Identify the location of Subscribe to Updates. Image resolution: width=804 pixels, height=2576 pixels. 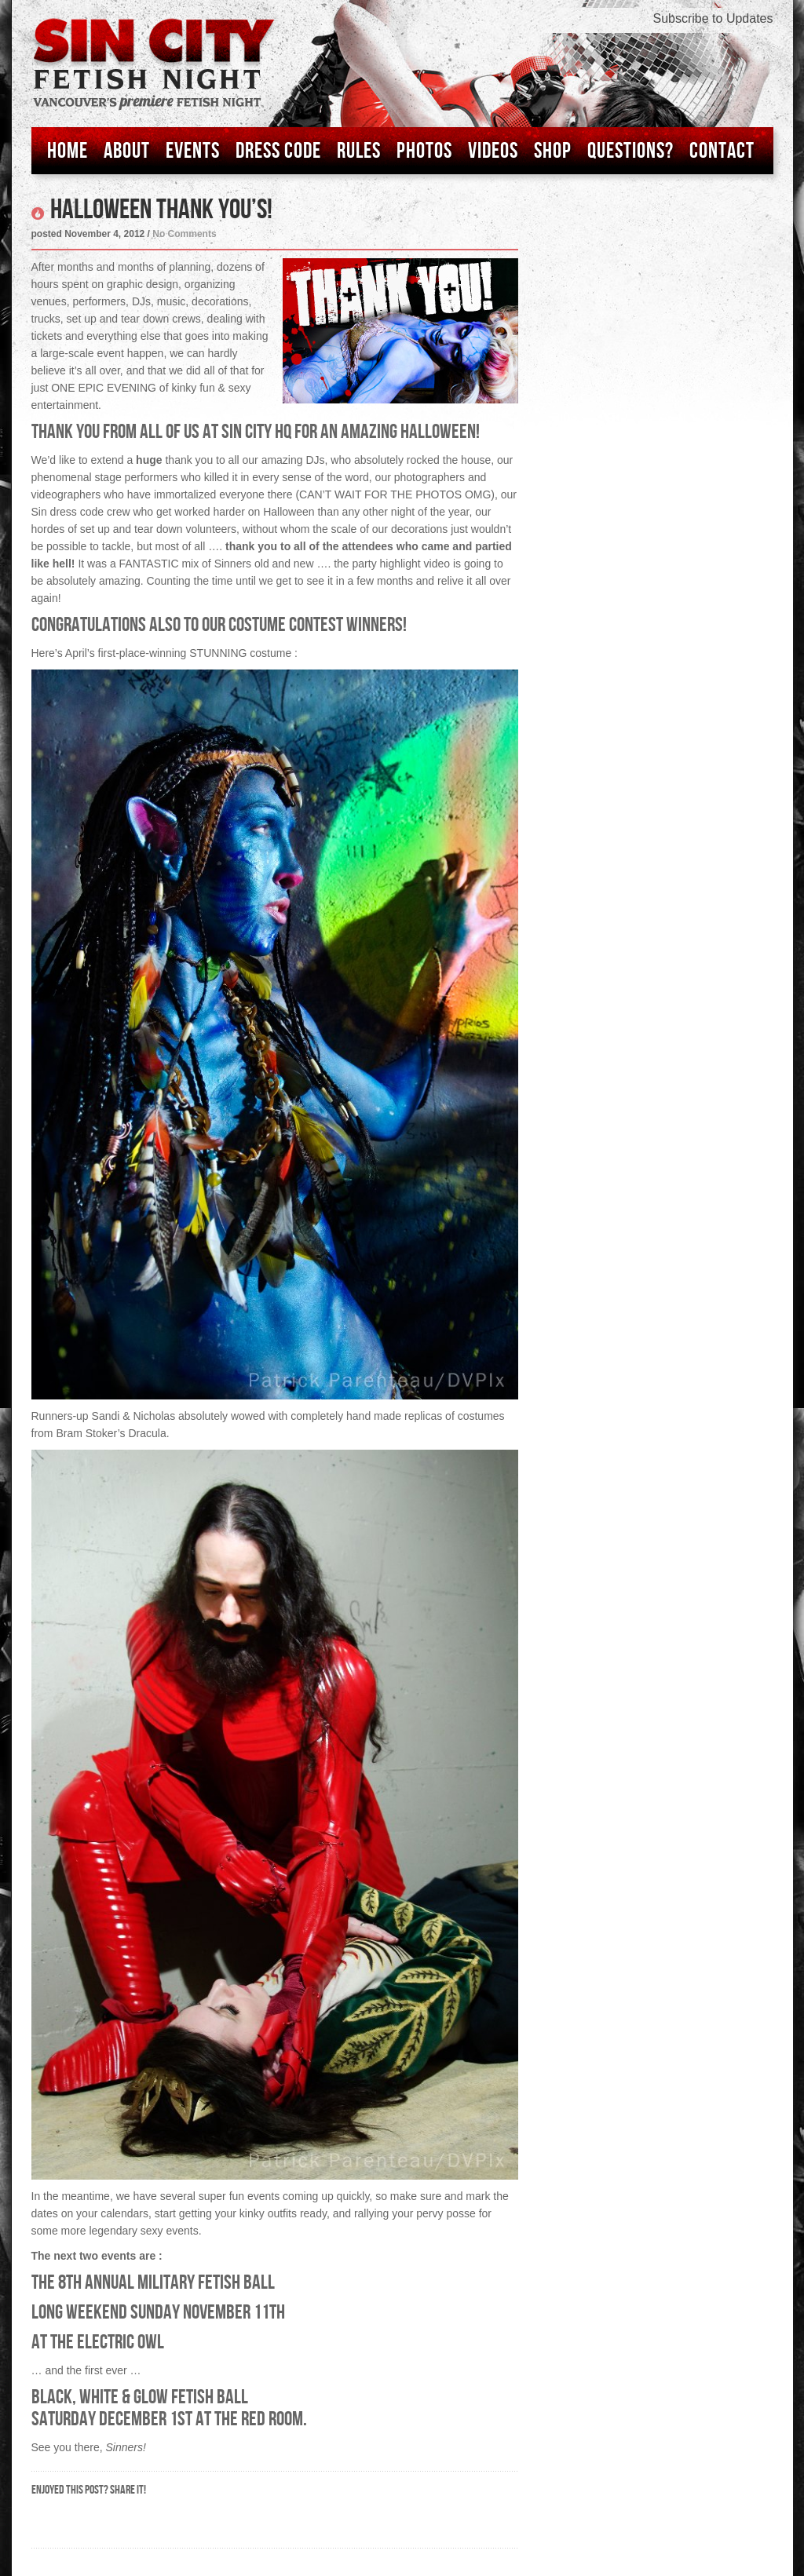
(713, 18).